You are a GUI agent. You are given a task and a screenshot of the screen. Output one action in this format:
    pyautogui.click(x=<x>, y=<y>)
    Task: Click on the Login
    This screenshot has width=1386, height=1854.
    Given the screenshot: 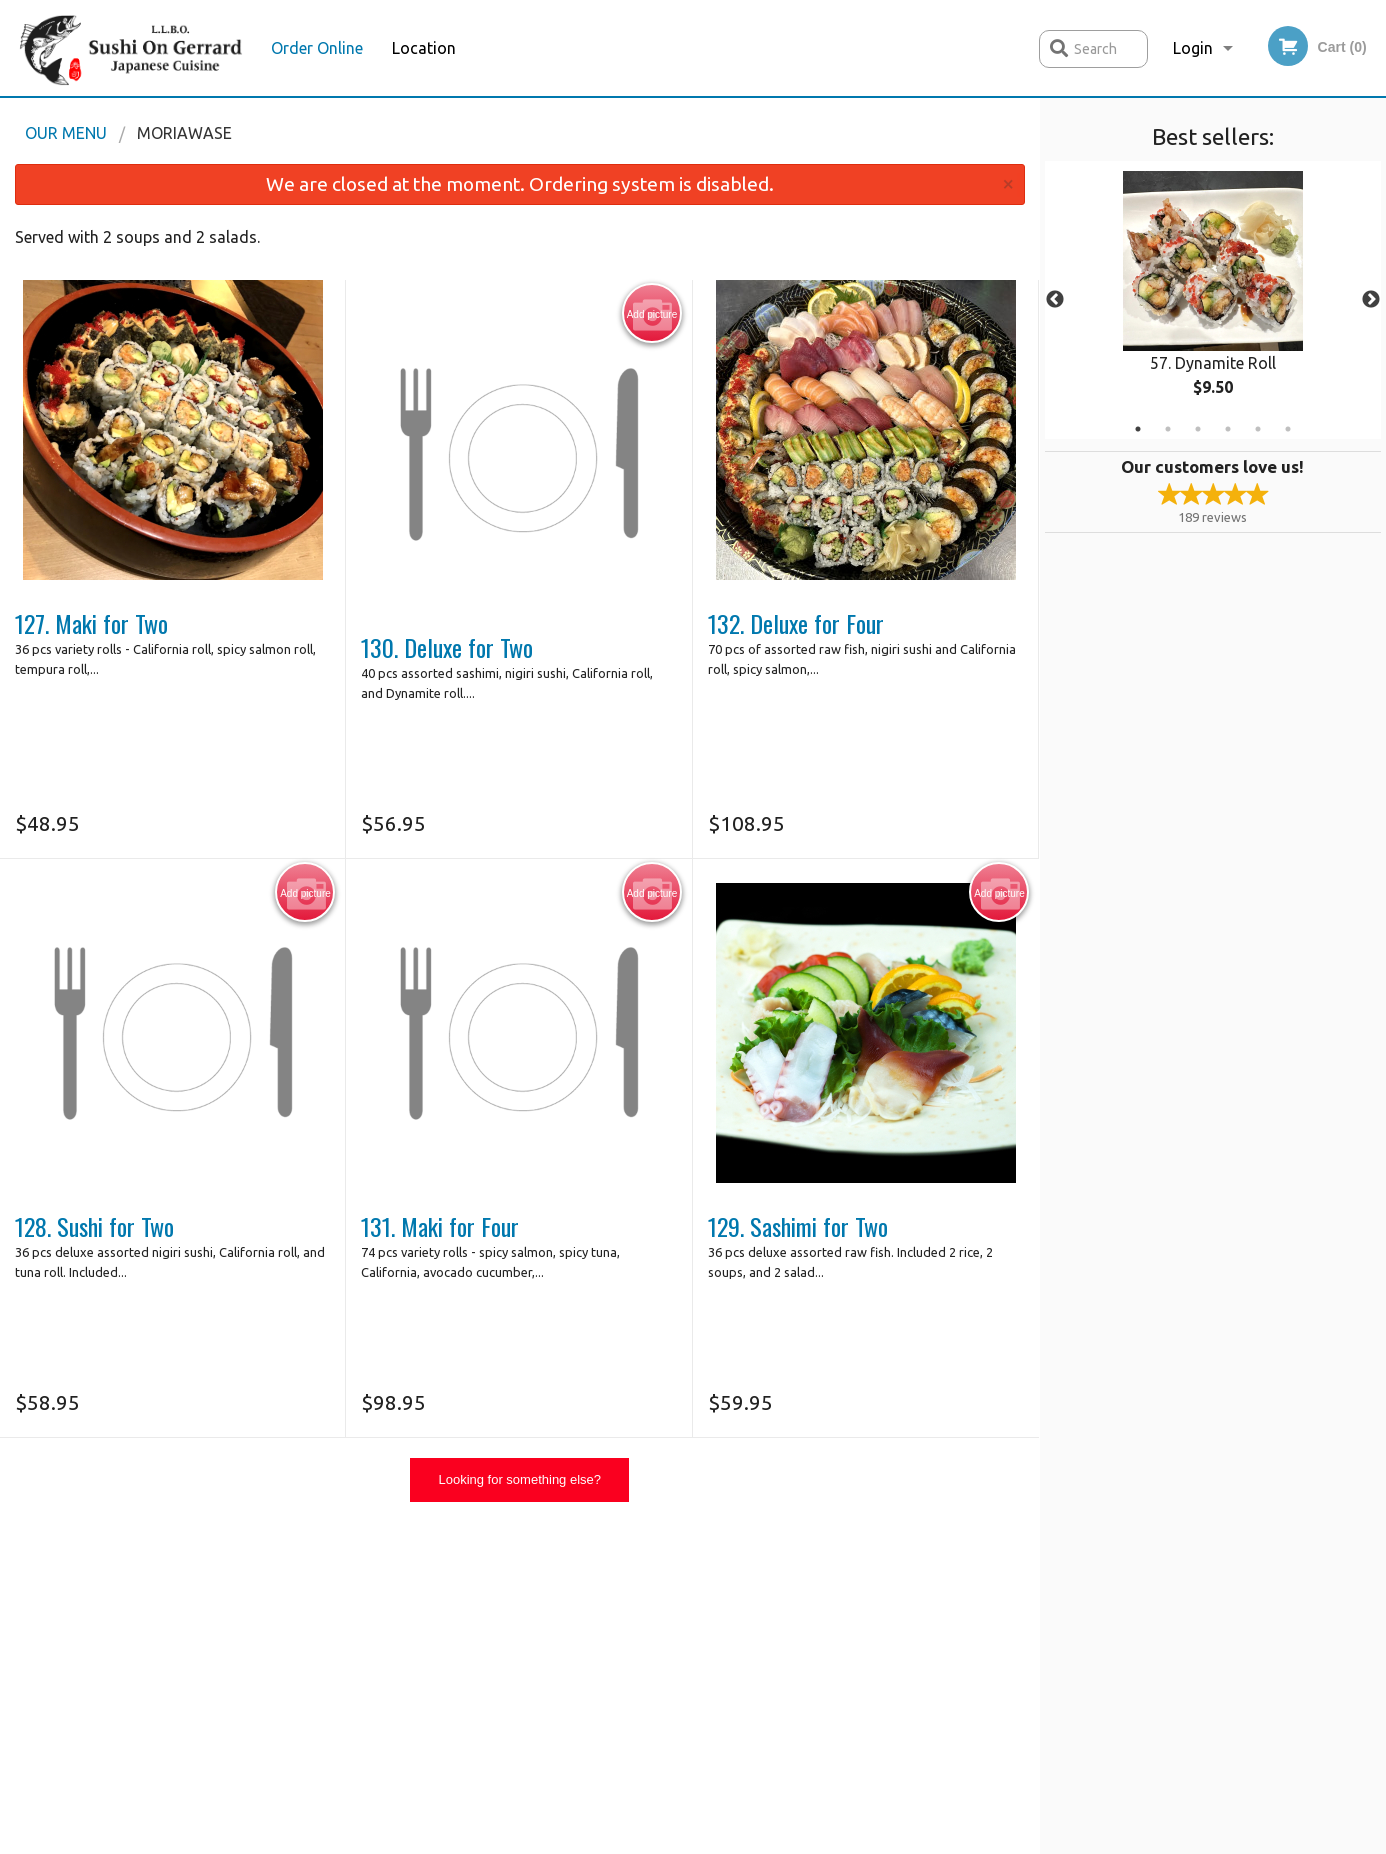 What is the action you would take?
    pyautogui.click(x=1193, y=48)
    